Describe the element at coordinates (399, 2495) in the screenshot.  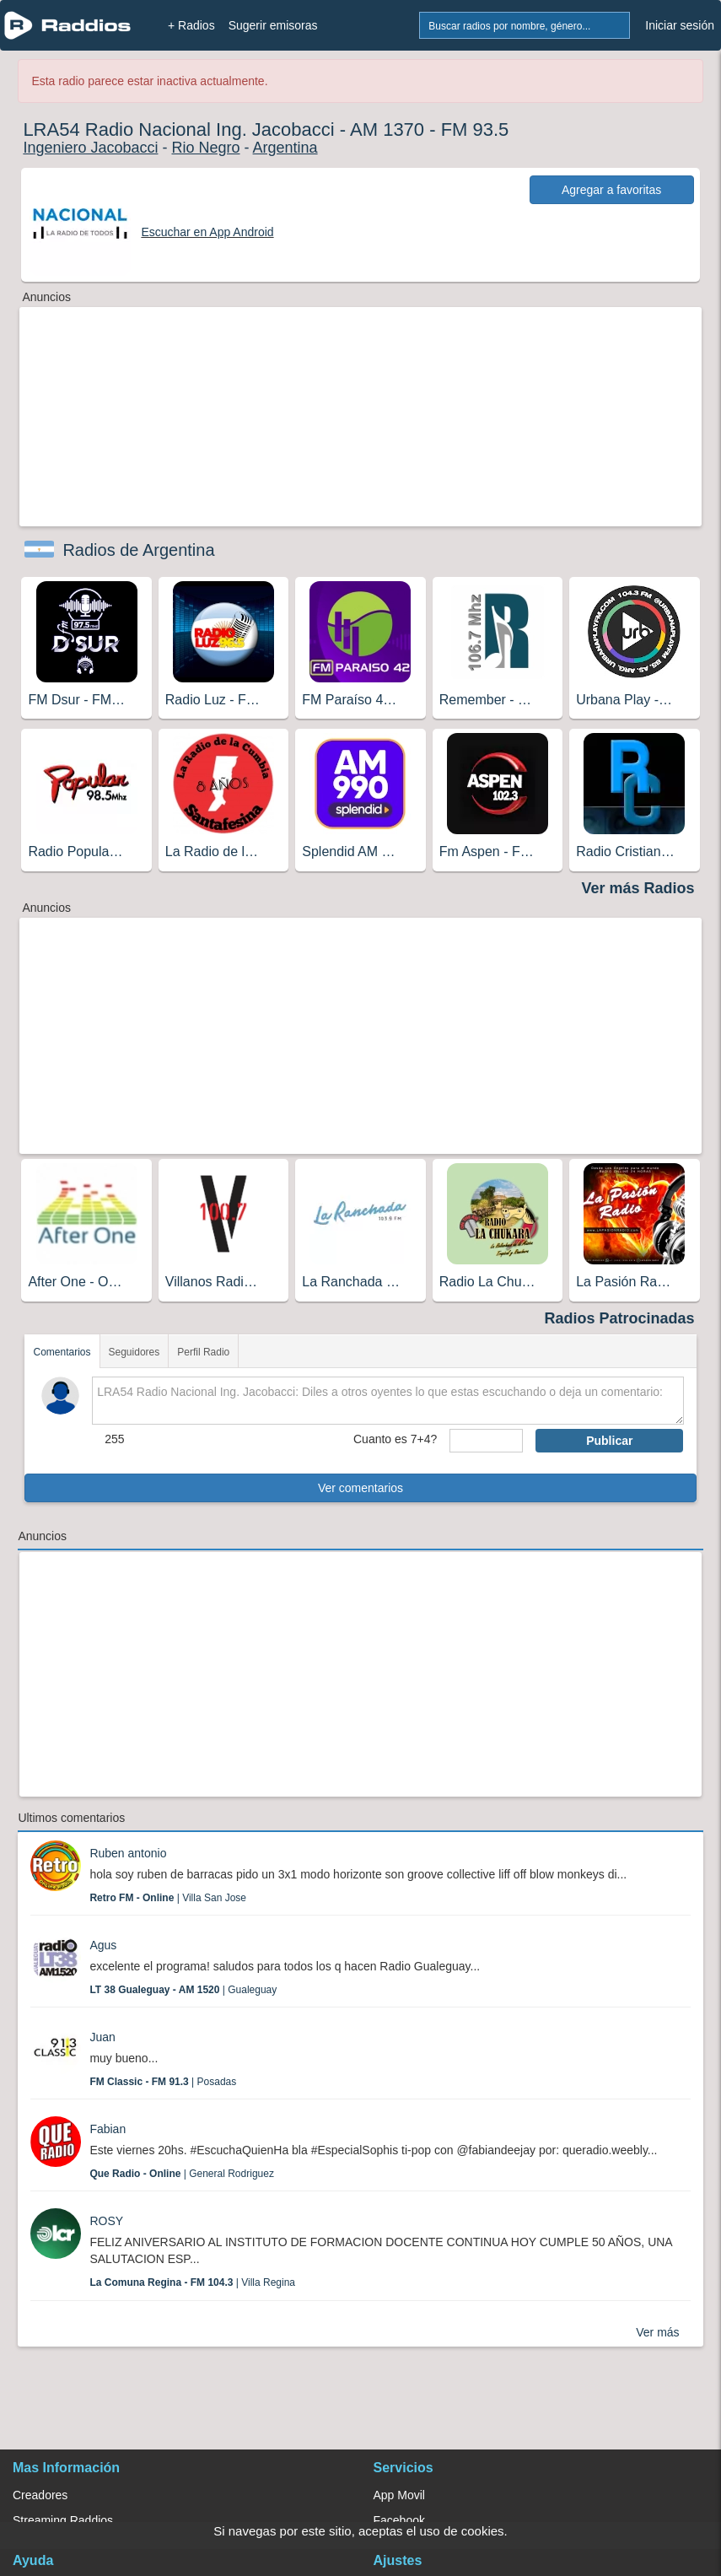
I see `App Movil` at that location.